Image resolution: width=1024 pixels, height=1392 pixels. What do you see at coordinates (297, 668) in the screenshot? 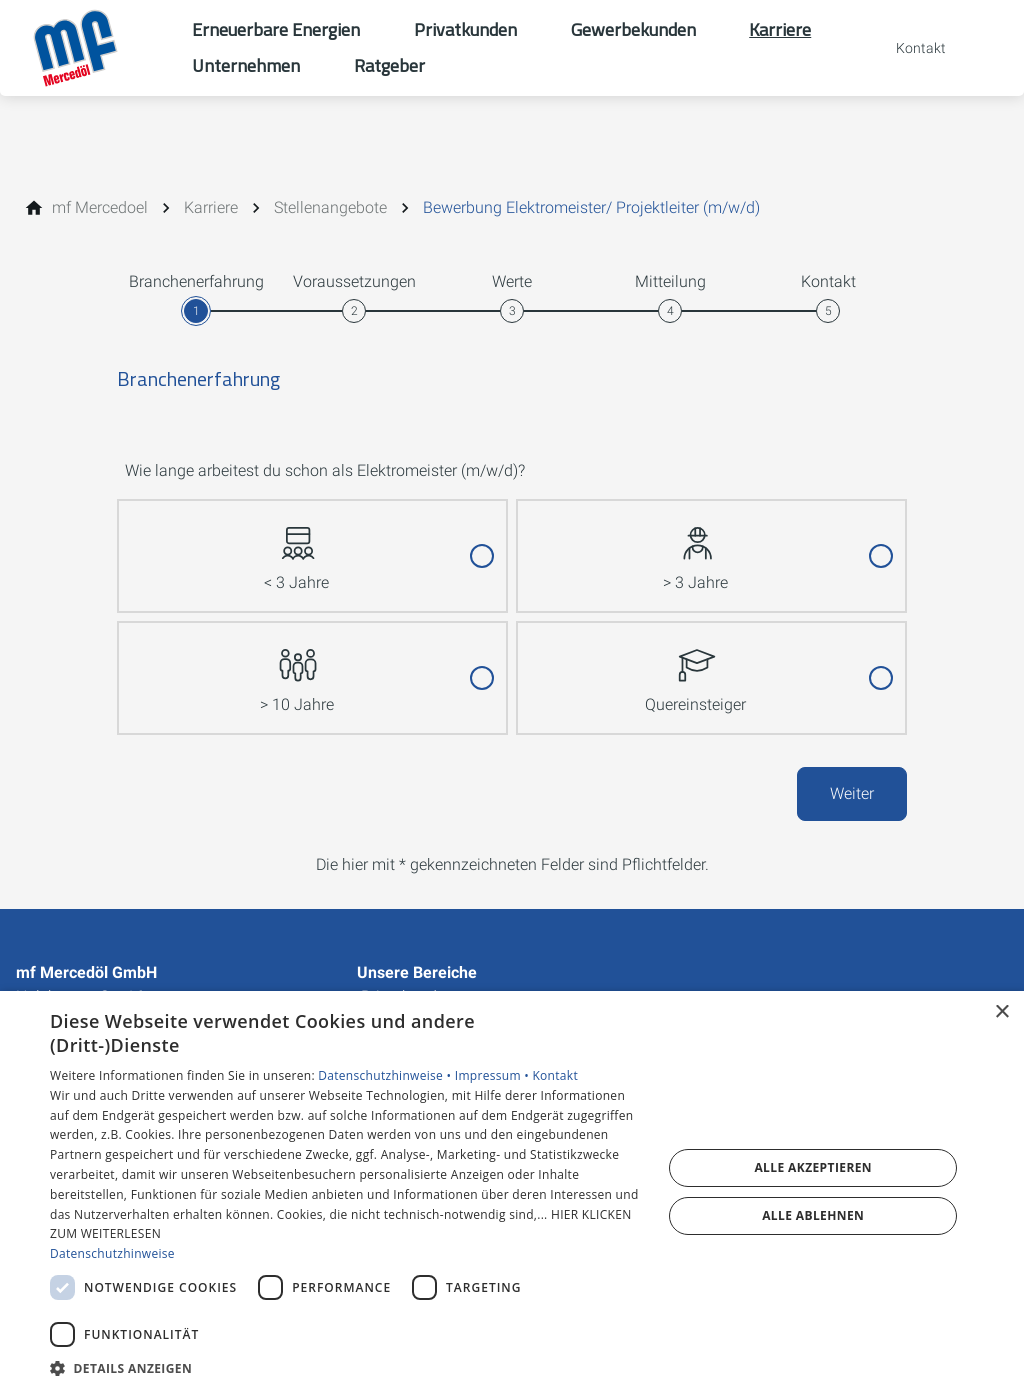
I see `> 10 Jahre` at bounding box center [297, 668].